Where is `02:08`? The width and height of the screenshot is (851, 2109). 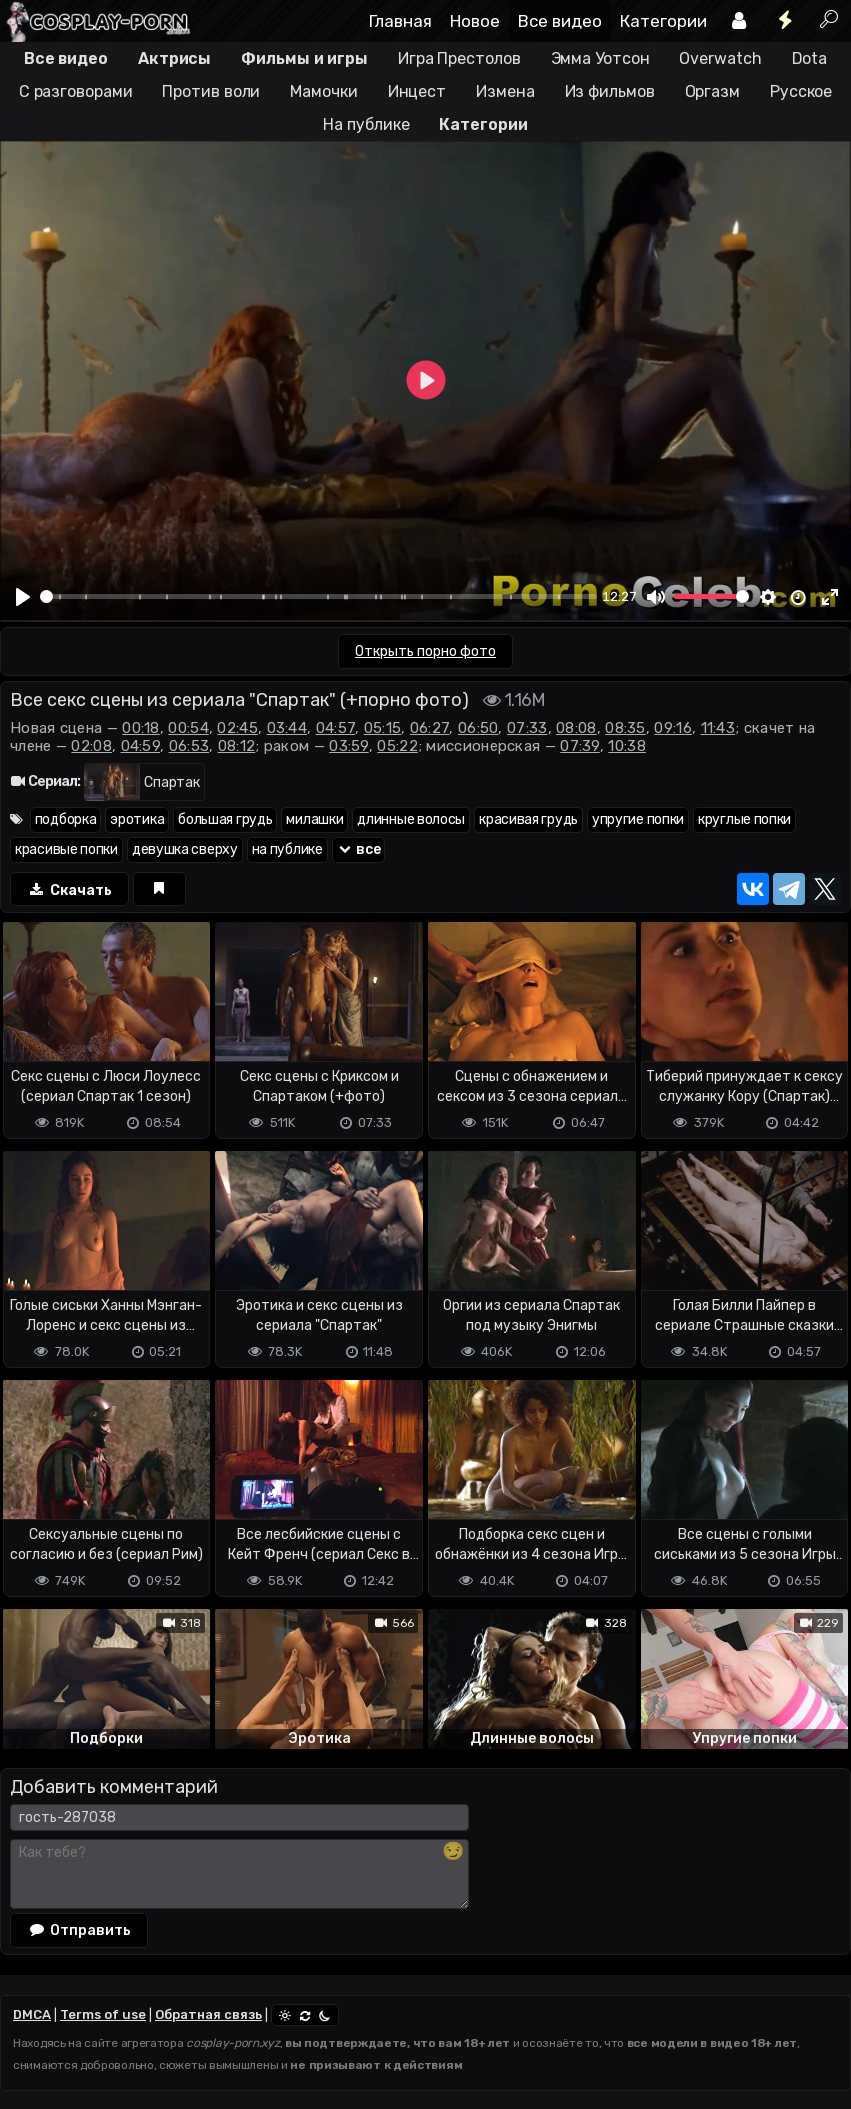 02:08 is located at coordinates (91, 746).